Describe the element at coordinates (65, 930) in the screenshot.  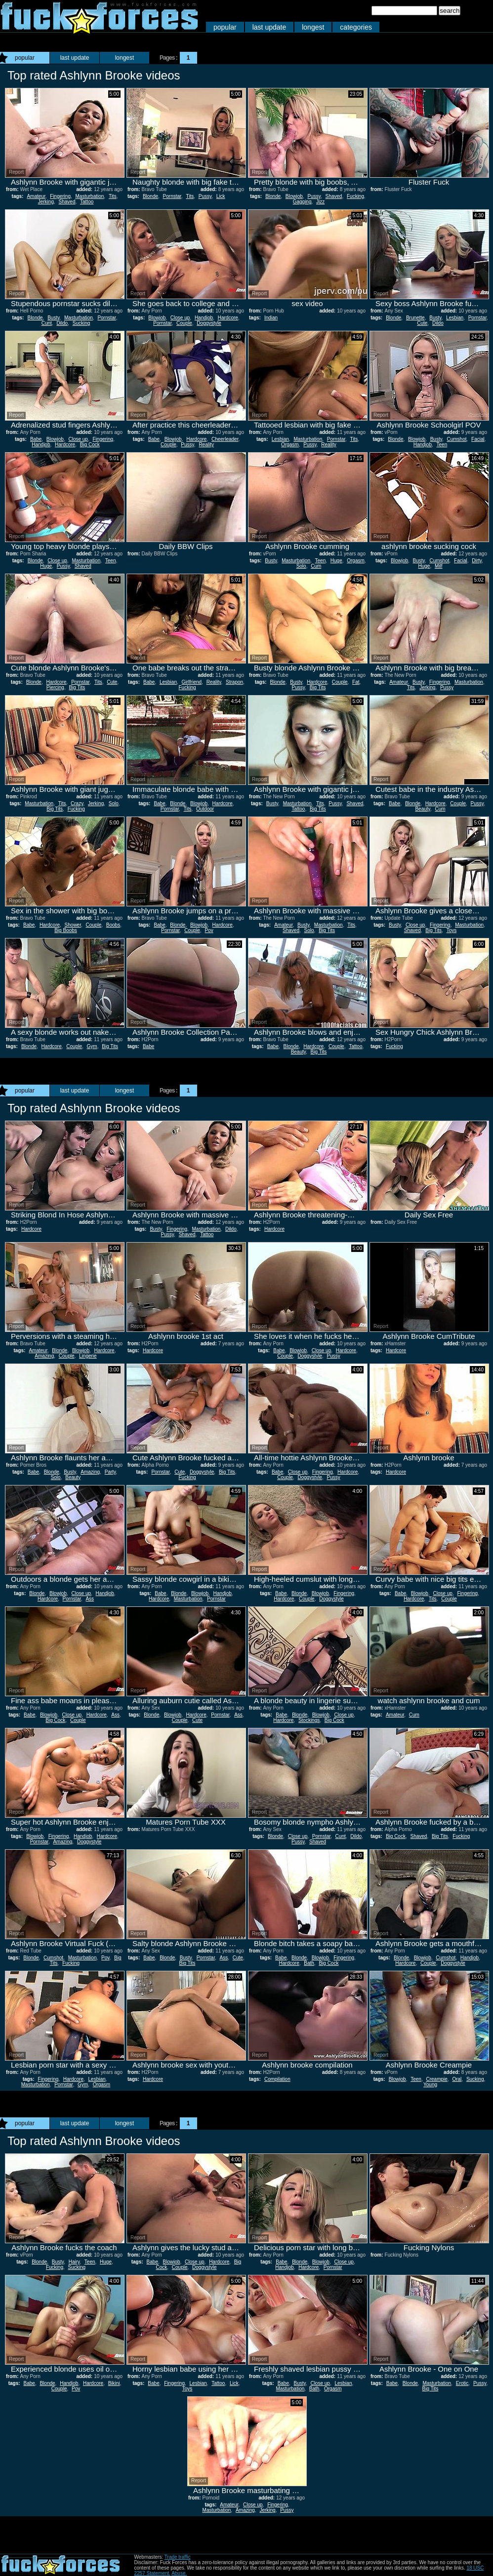
I see `Big Boobs` at that location.